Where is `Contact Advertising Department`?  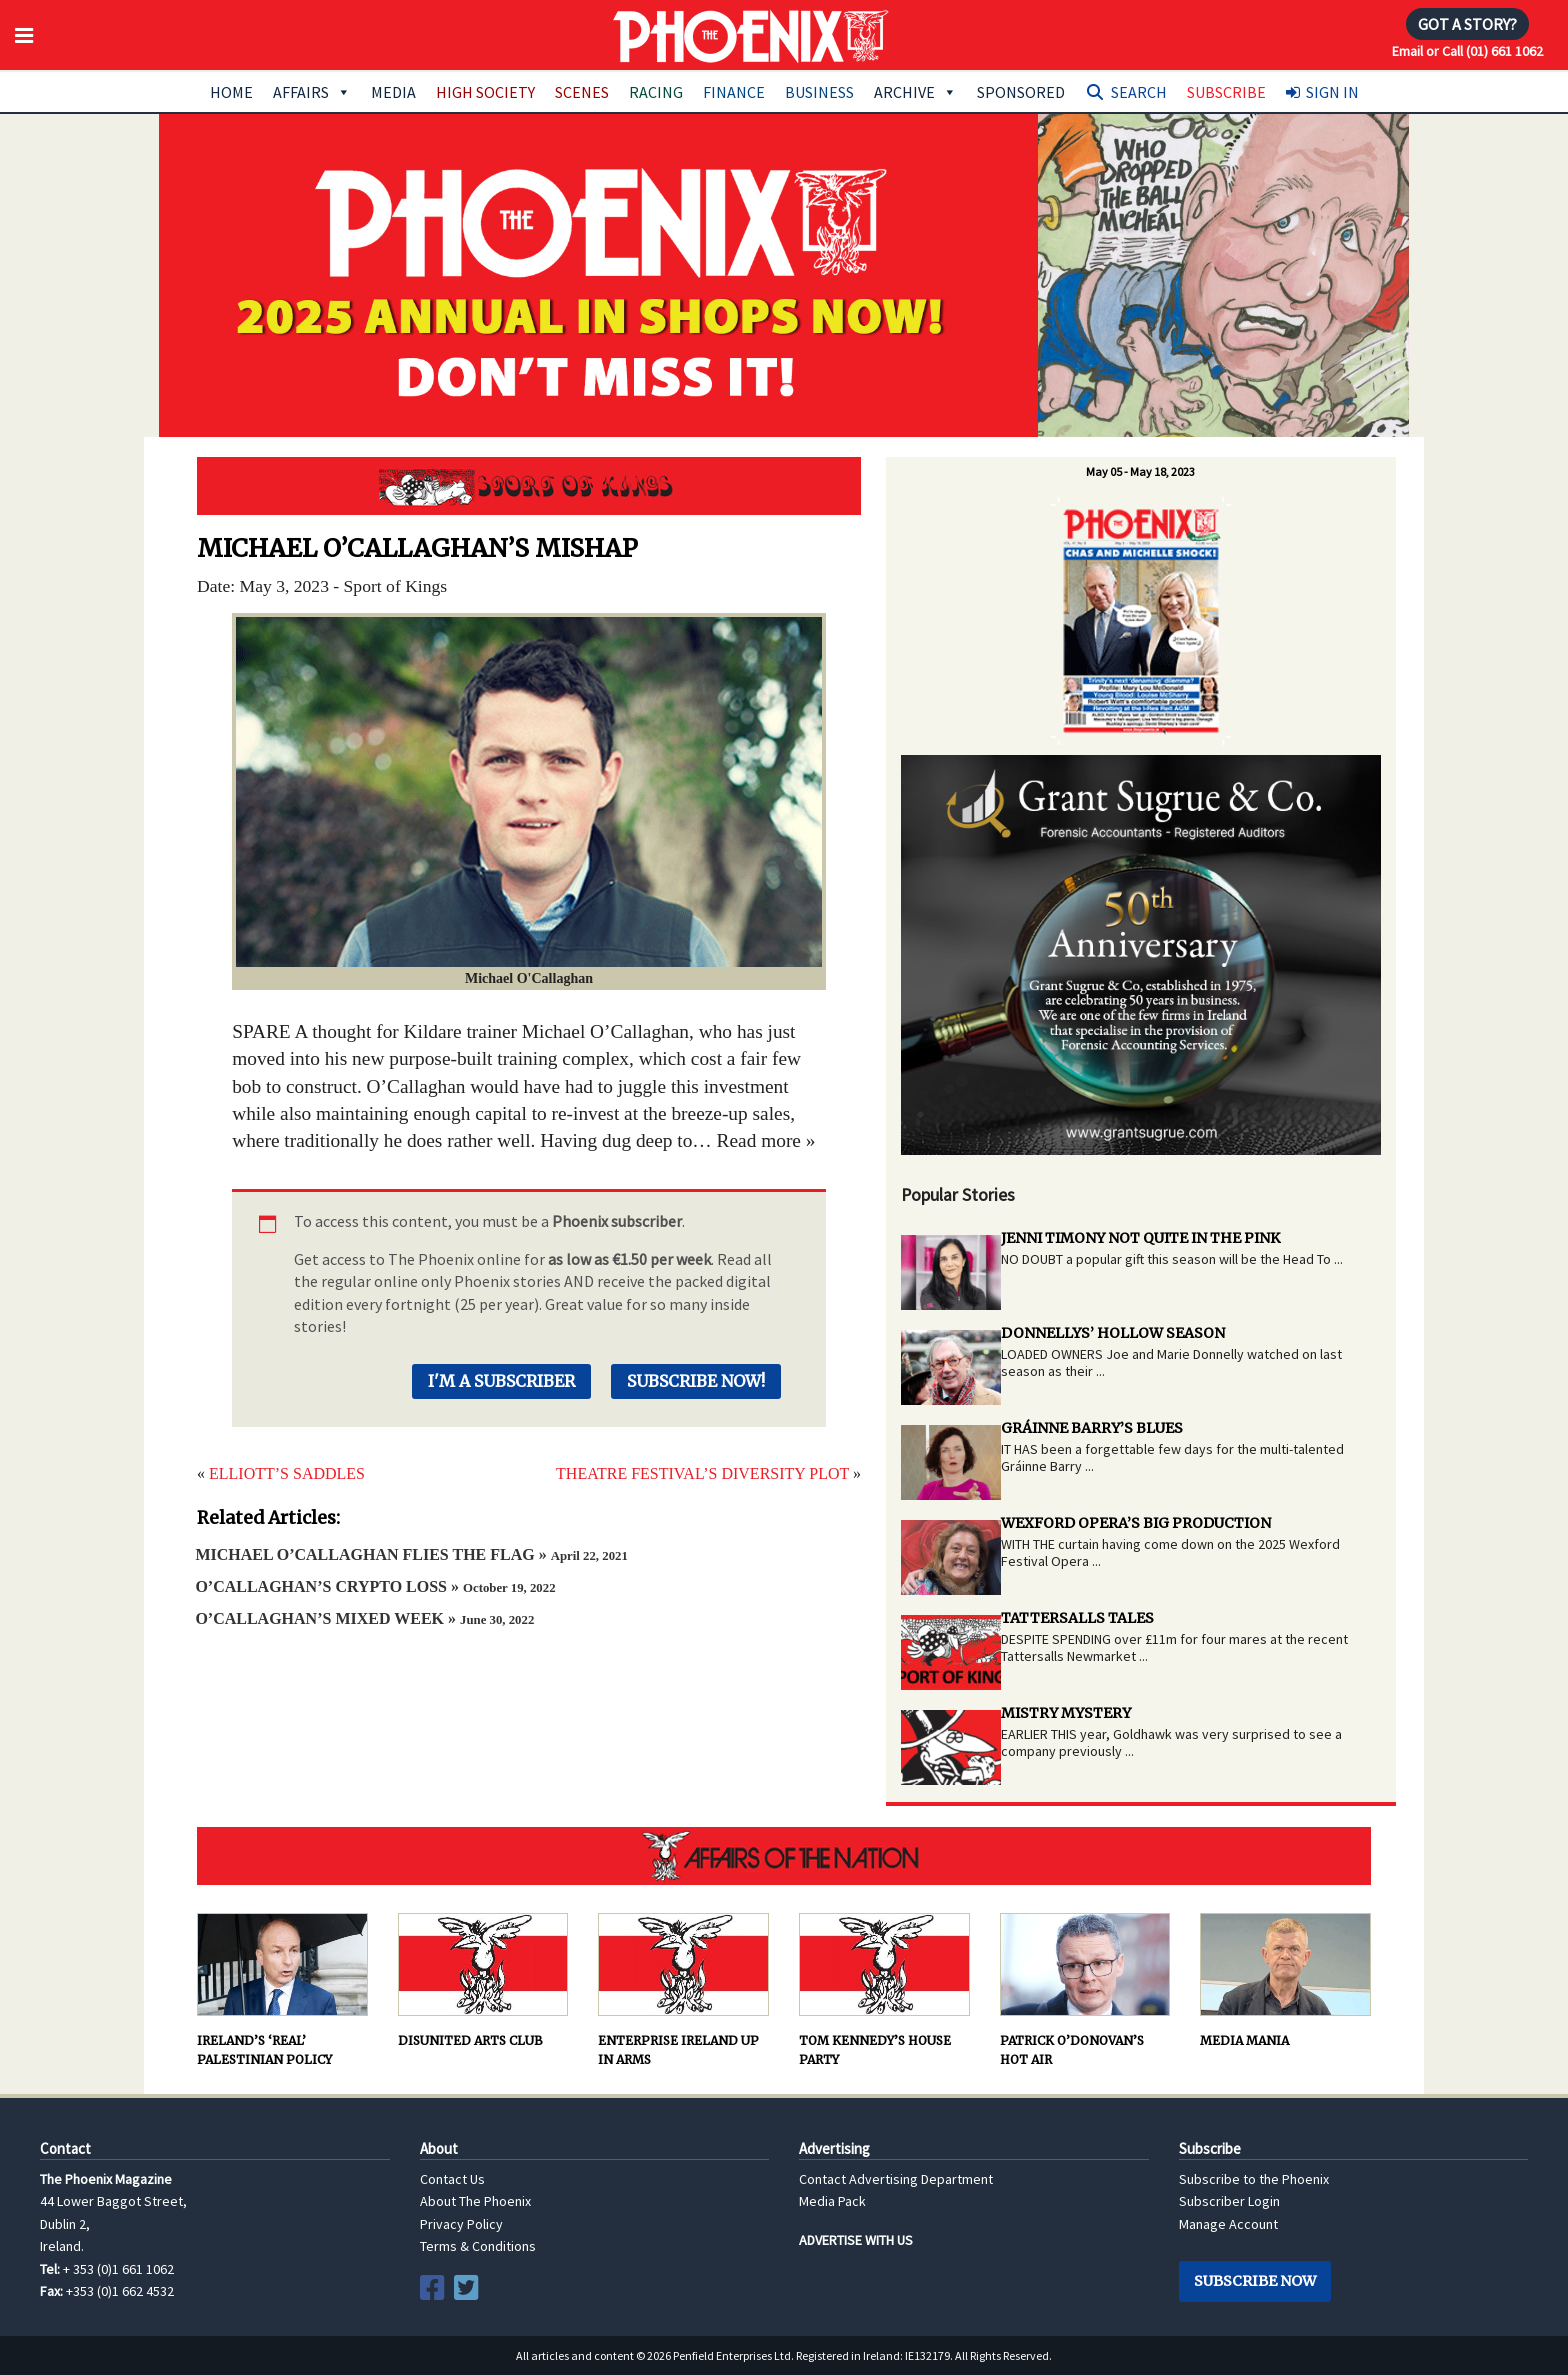
Contact Advertising Department is located at coordinates (896, 2179).